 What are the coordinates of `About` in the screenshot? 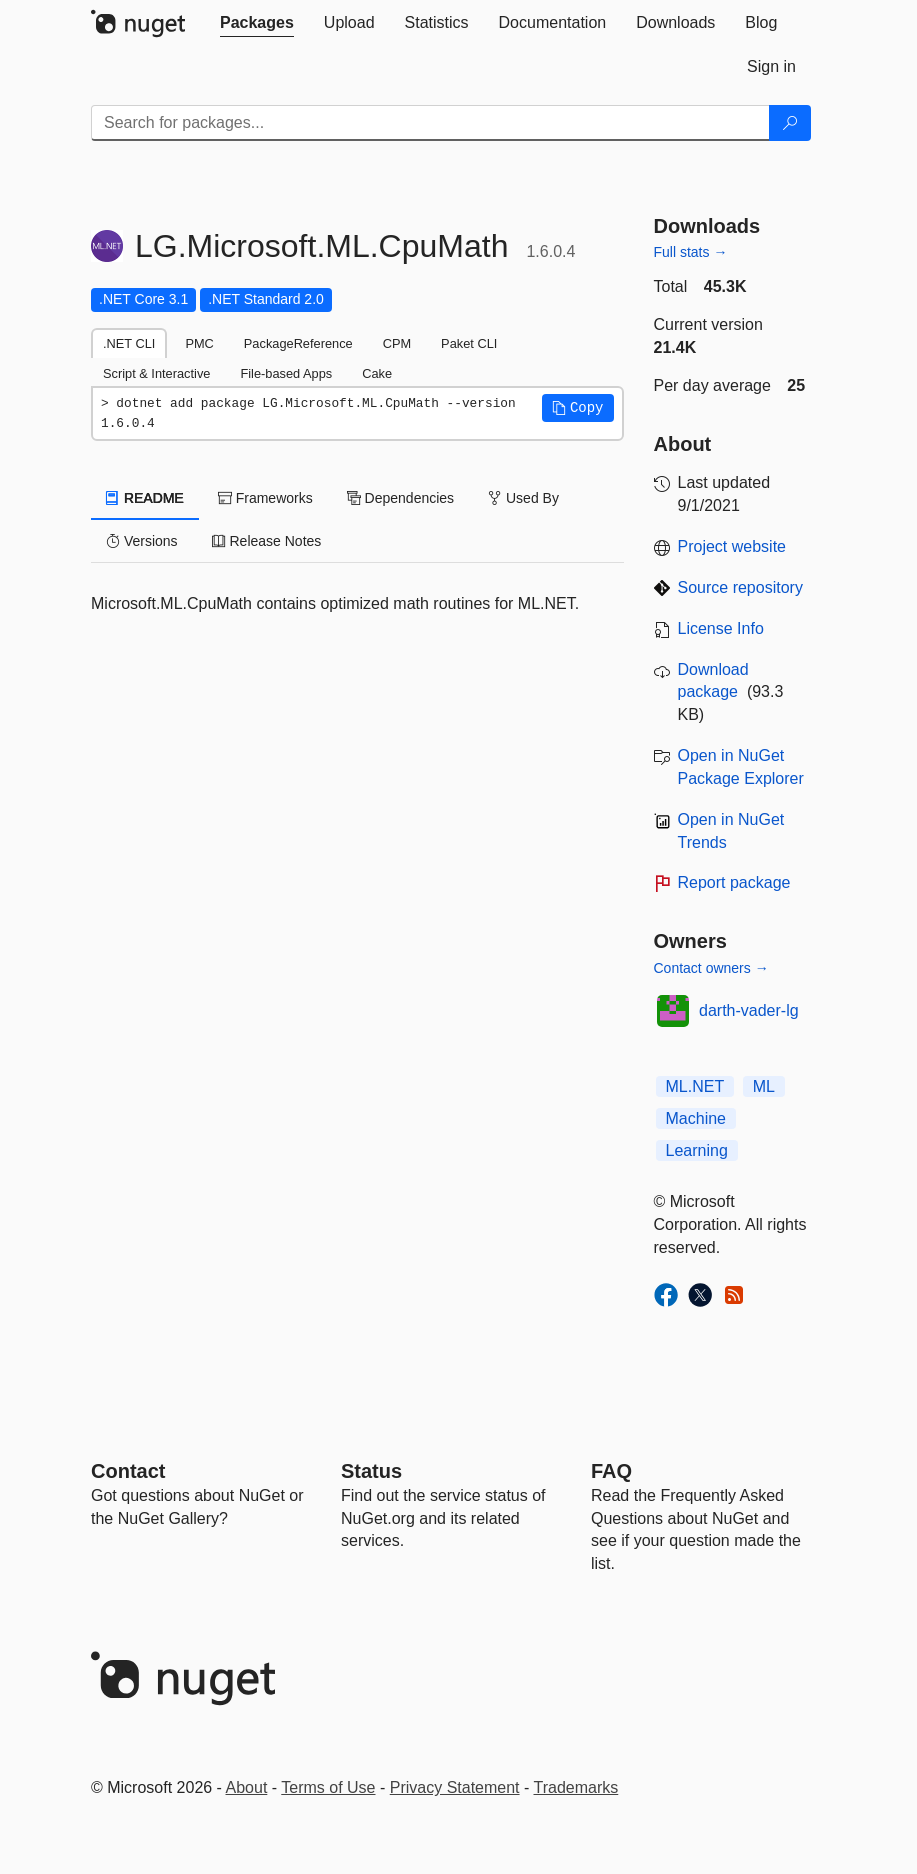 It's located at (247, 1787).